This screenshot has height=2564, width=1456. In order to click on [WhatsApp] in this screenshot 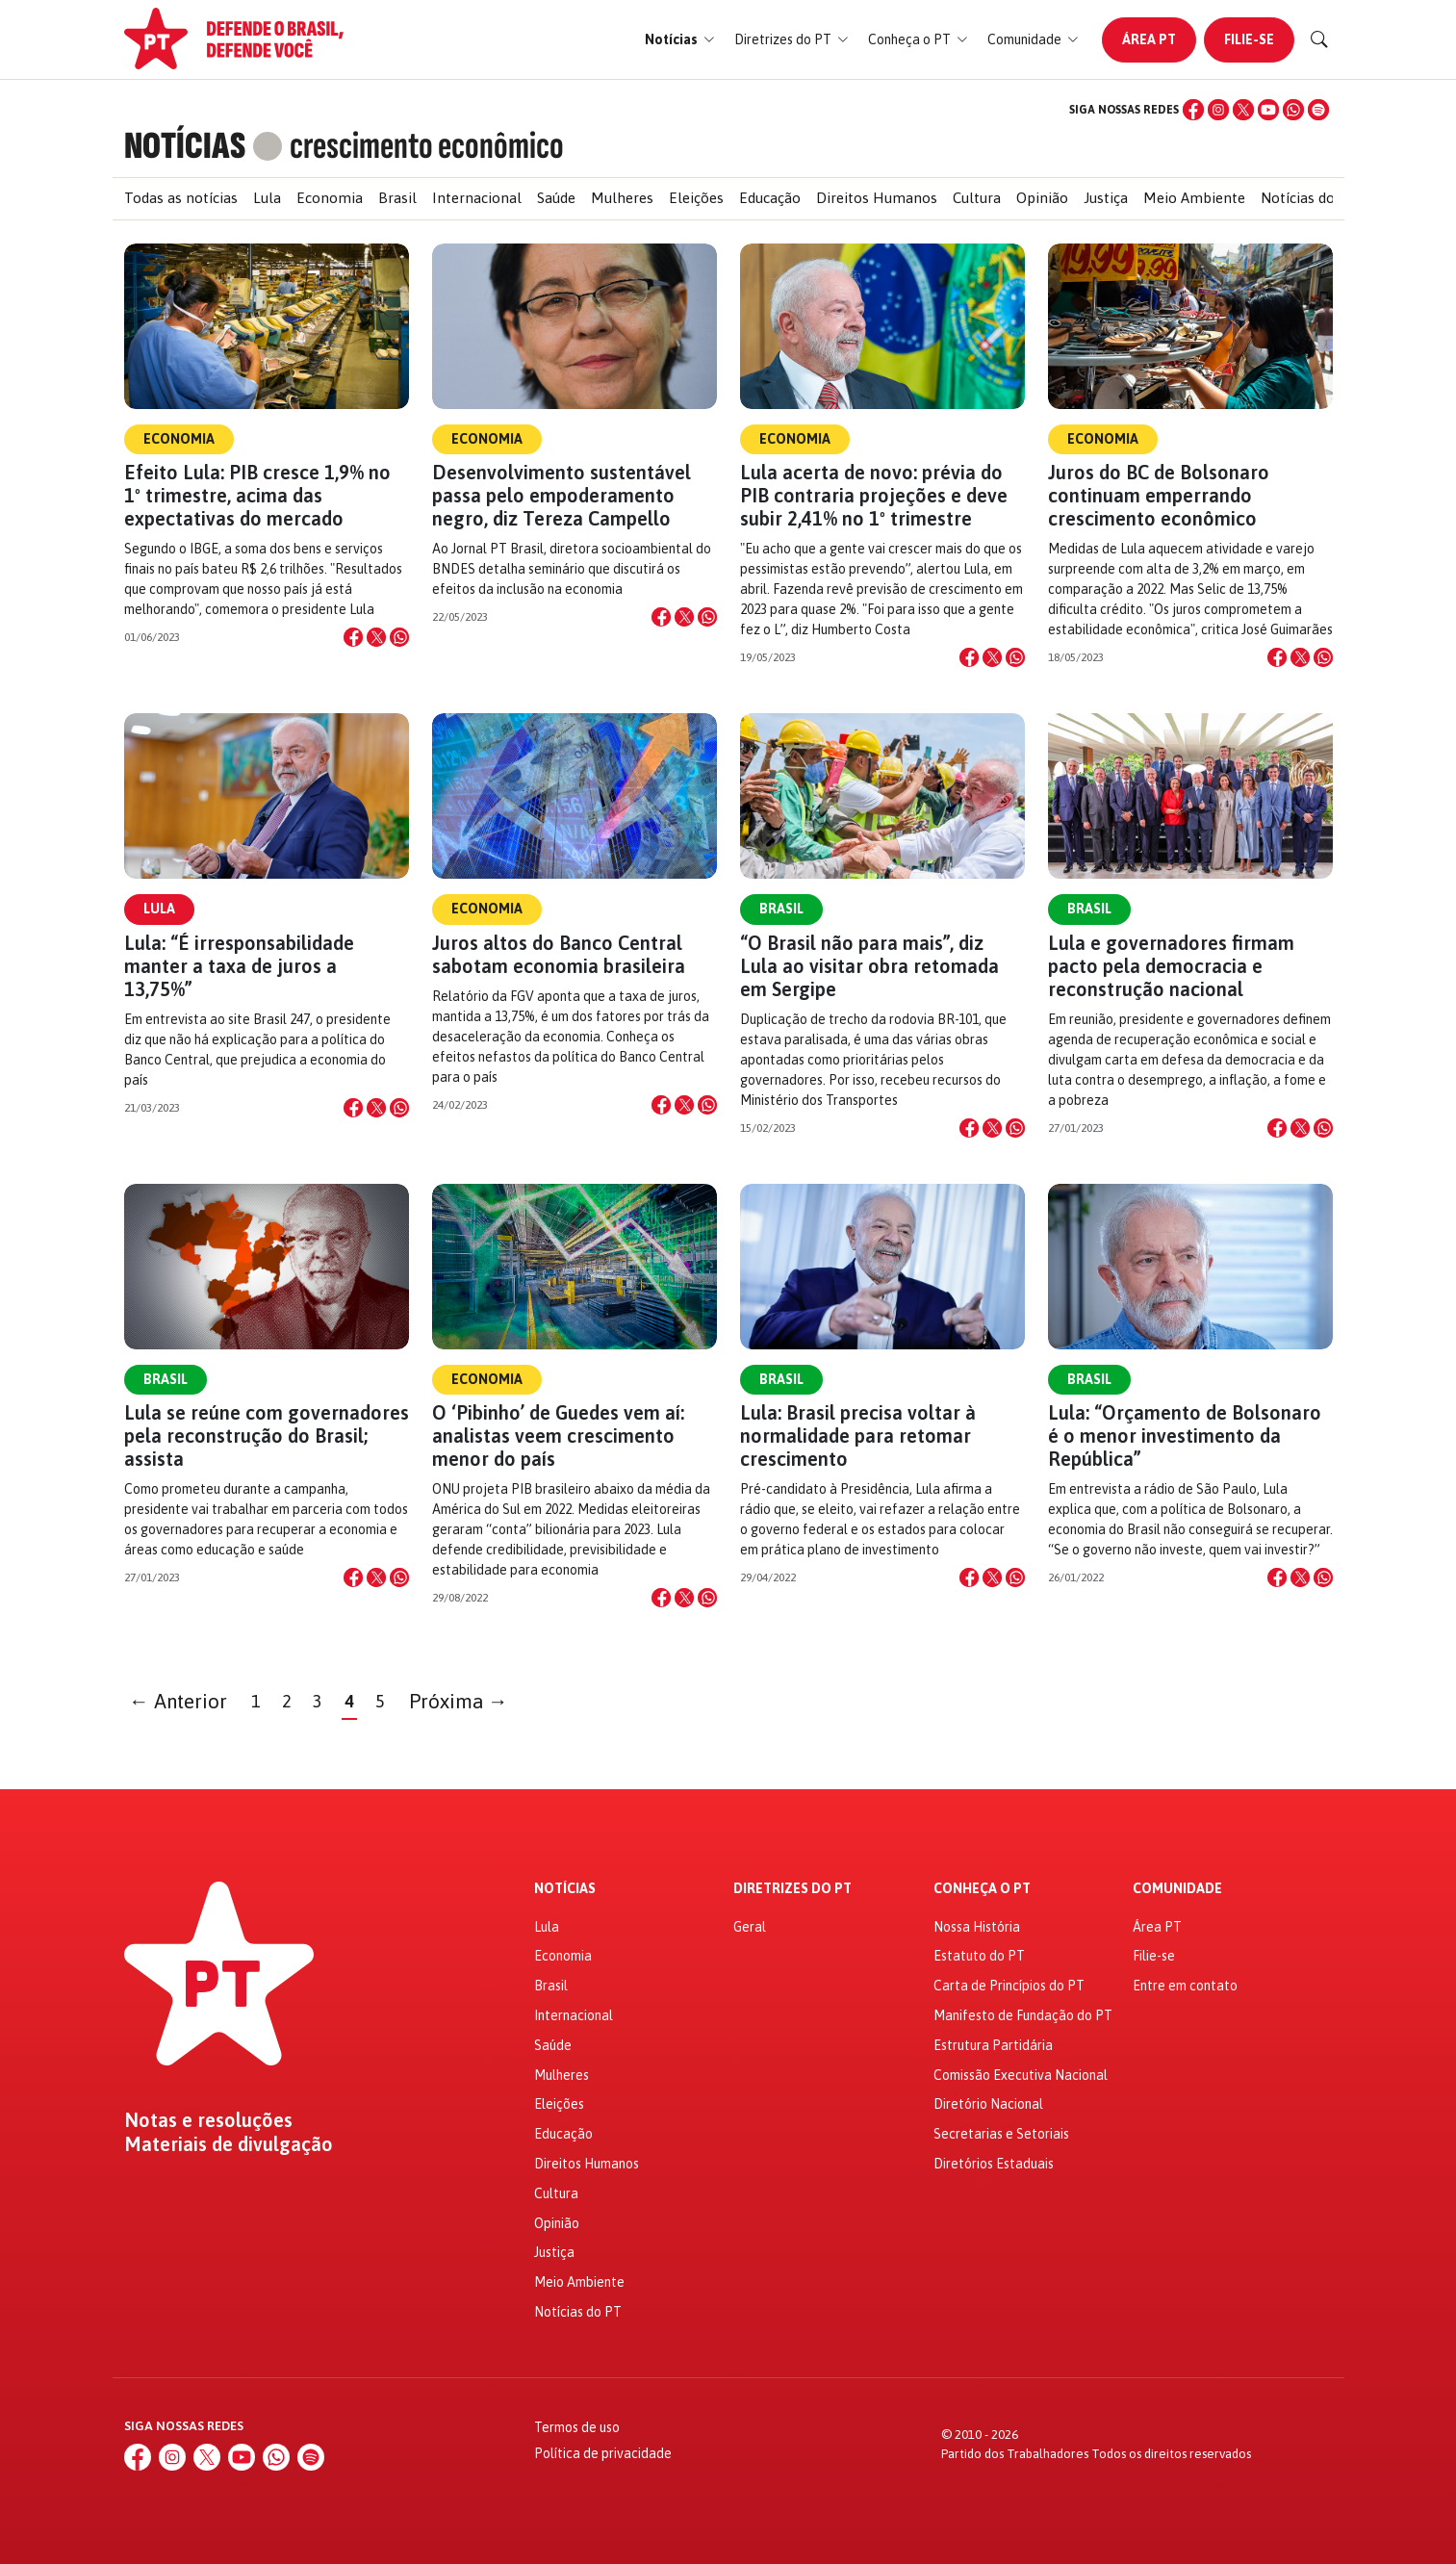, I will do `click(1293, 109)`.